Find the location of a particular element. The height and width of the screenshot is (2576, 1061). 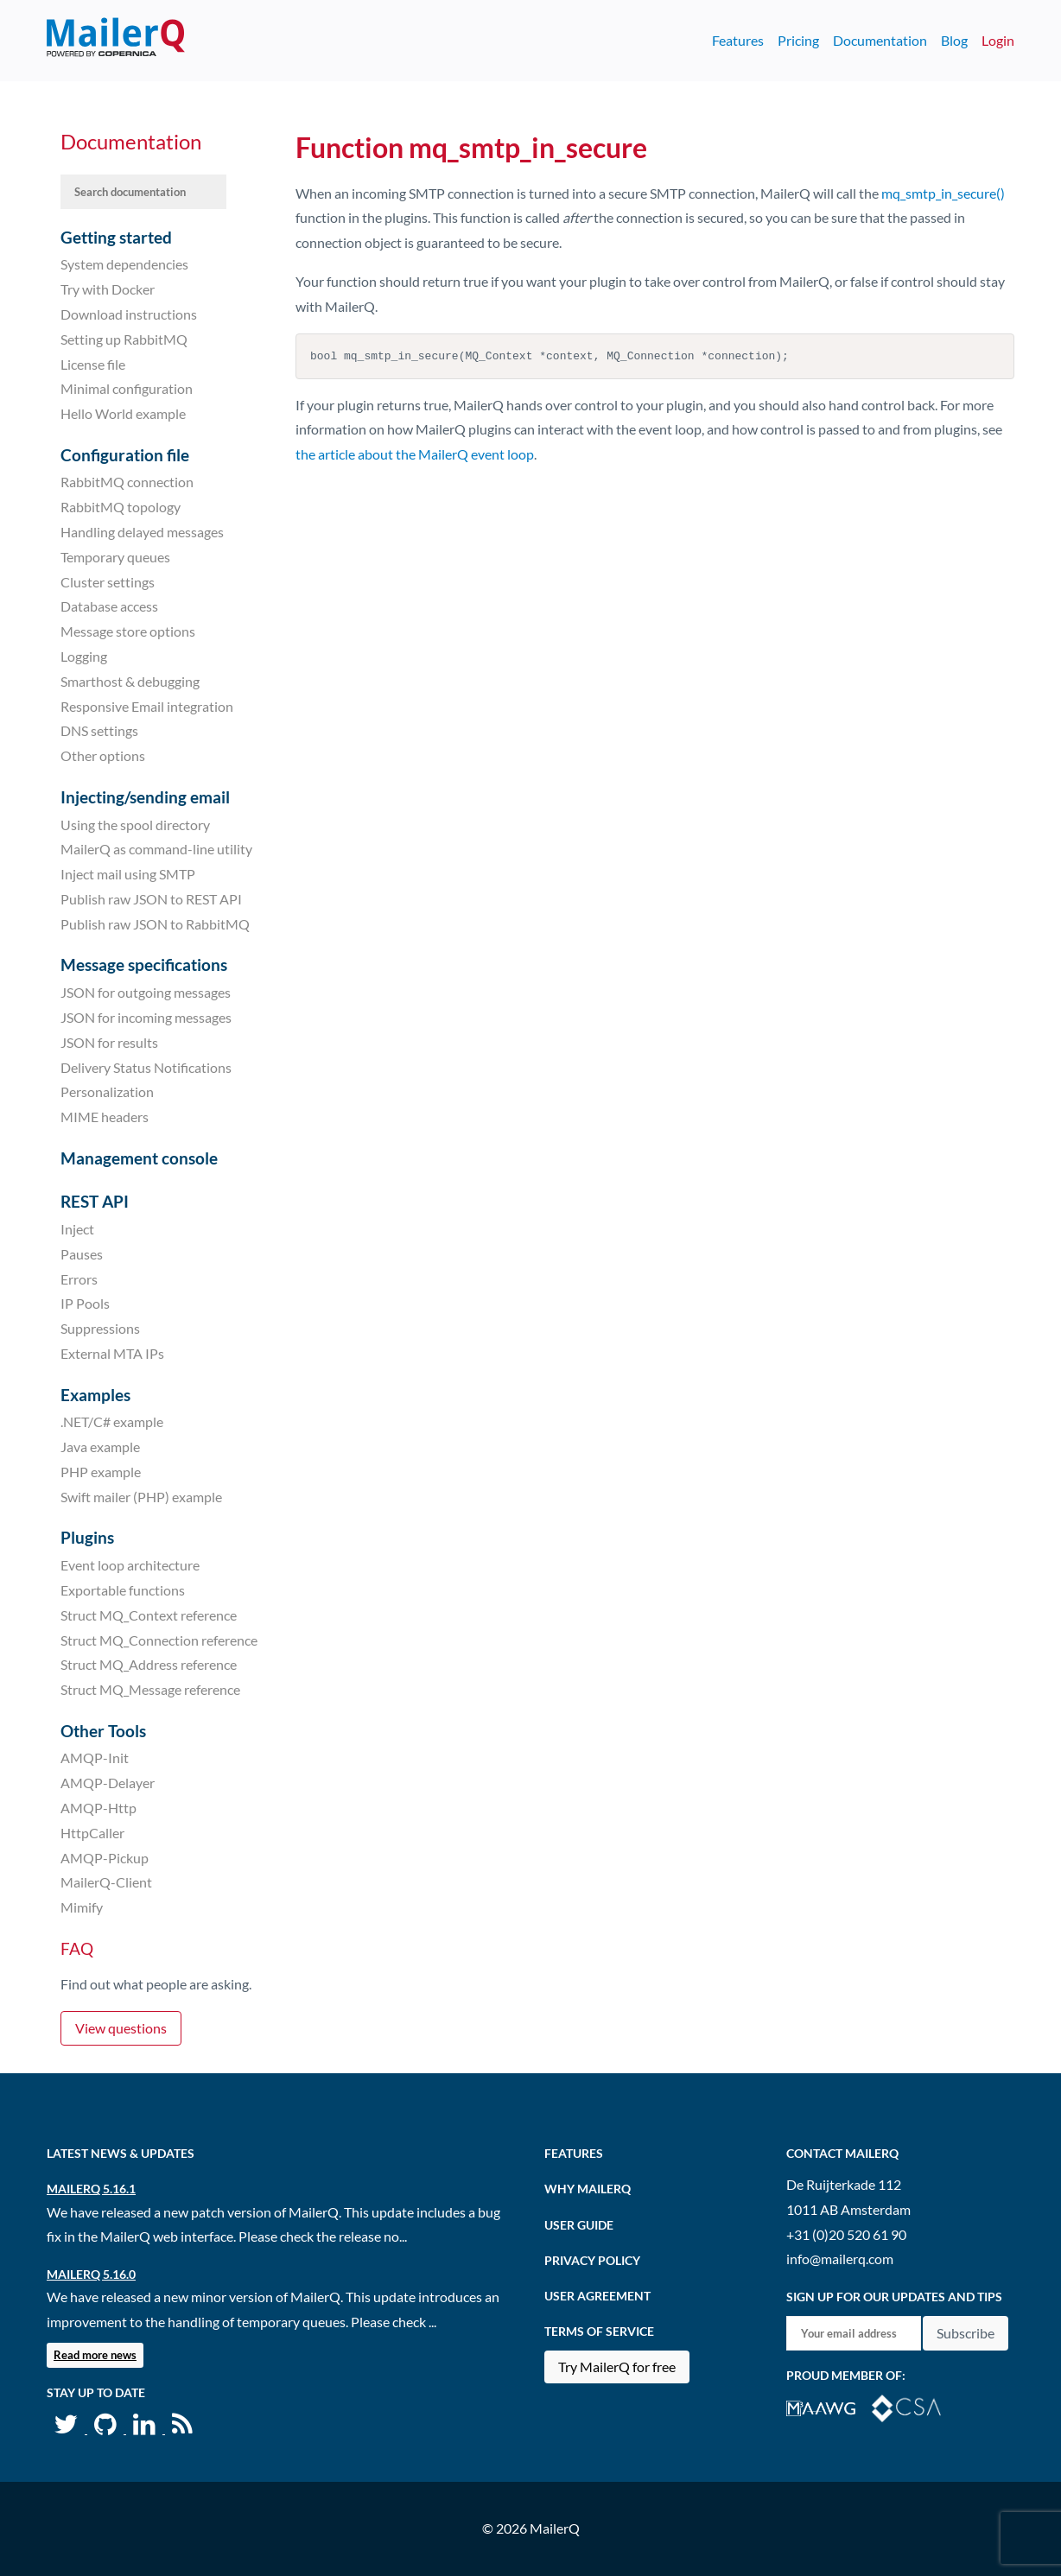

View questions is located at coordinates (121, 2028).